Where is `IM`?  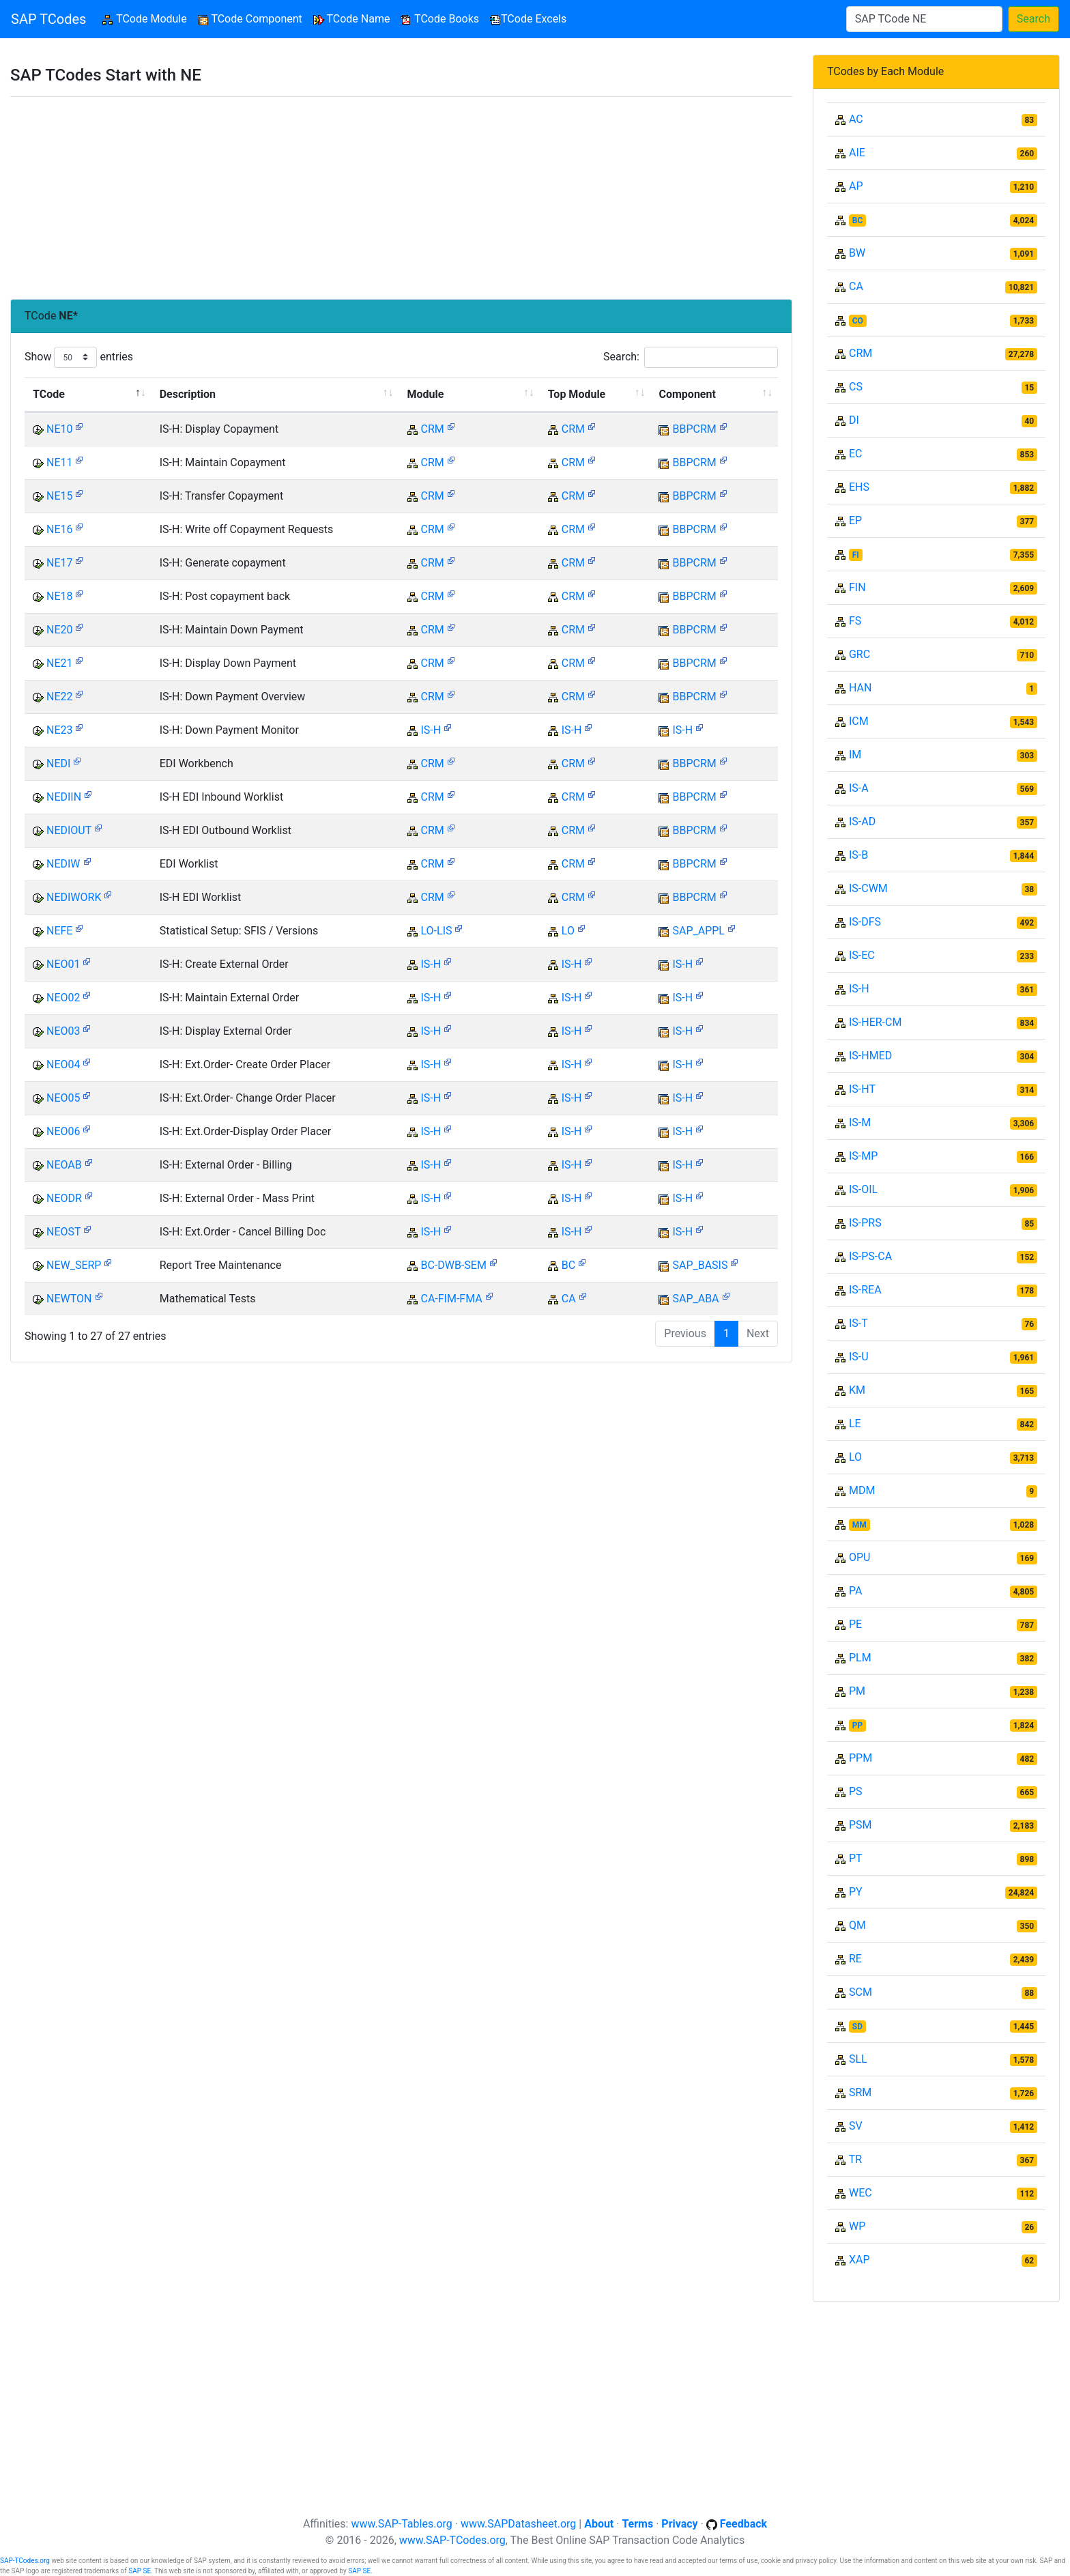
IM is located at coordinates (855, 754).